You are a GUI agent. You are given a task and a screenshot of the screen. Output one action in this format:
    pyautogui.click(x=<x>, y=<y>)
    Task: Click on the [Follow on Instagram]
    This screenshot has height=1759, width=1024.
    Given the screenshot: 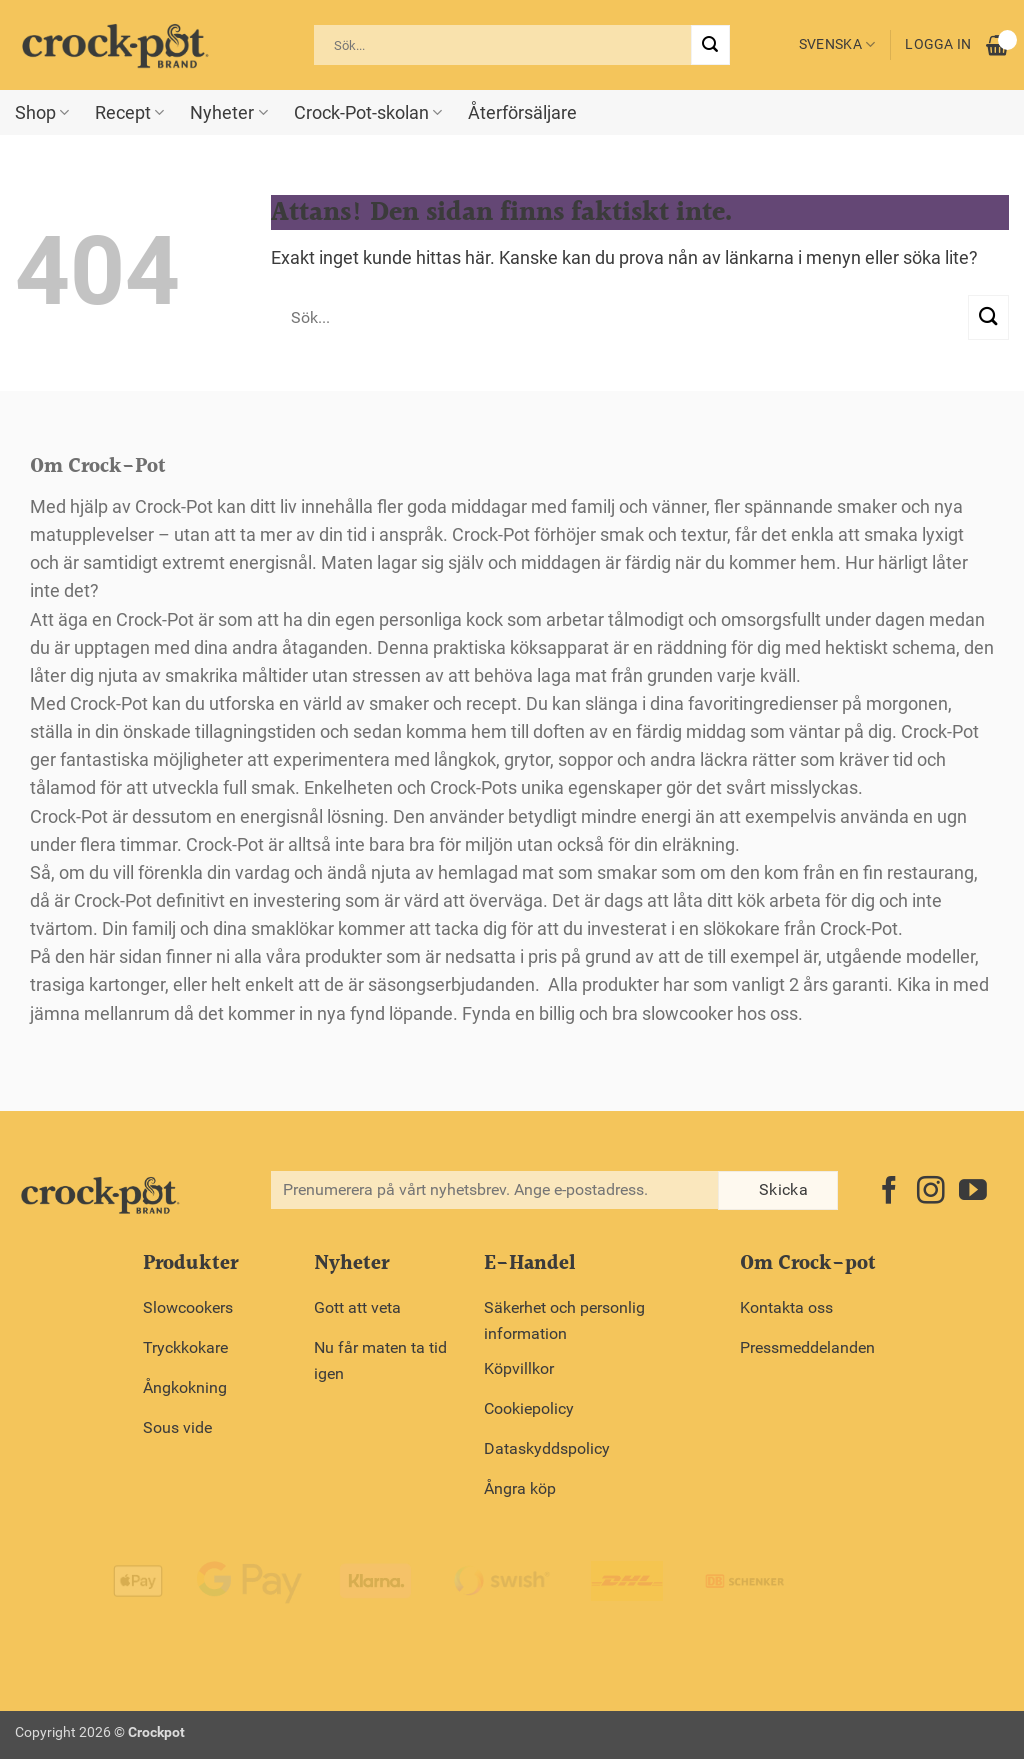 What is the action you would take?
    pyautogui.click(x=931, y=1192)
    